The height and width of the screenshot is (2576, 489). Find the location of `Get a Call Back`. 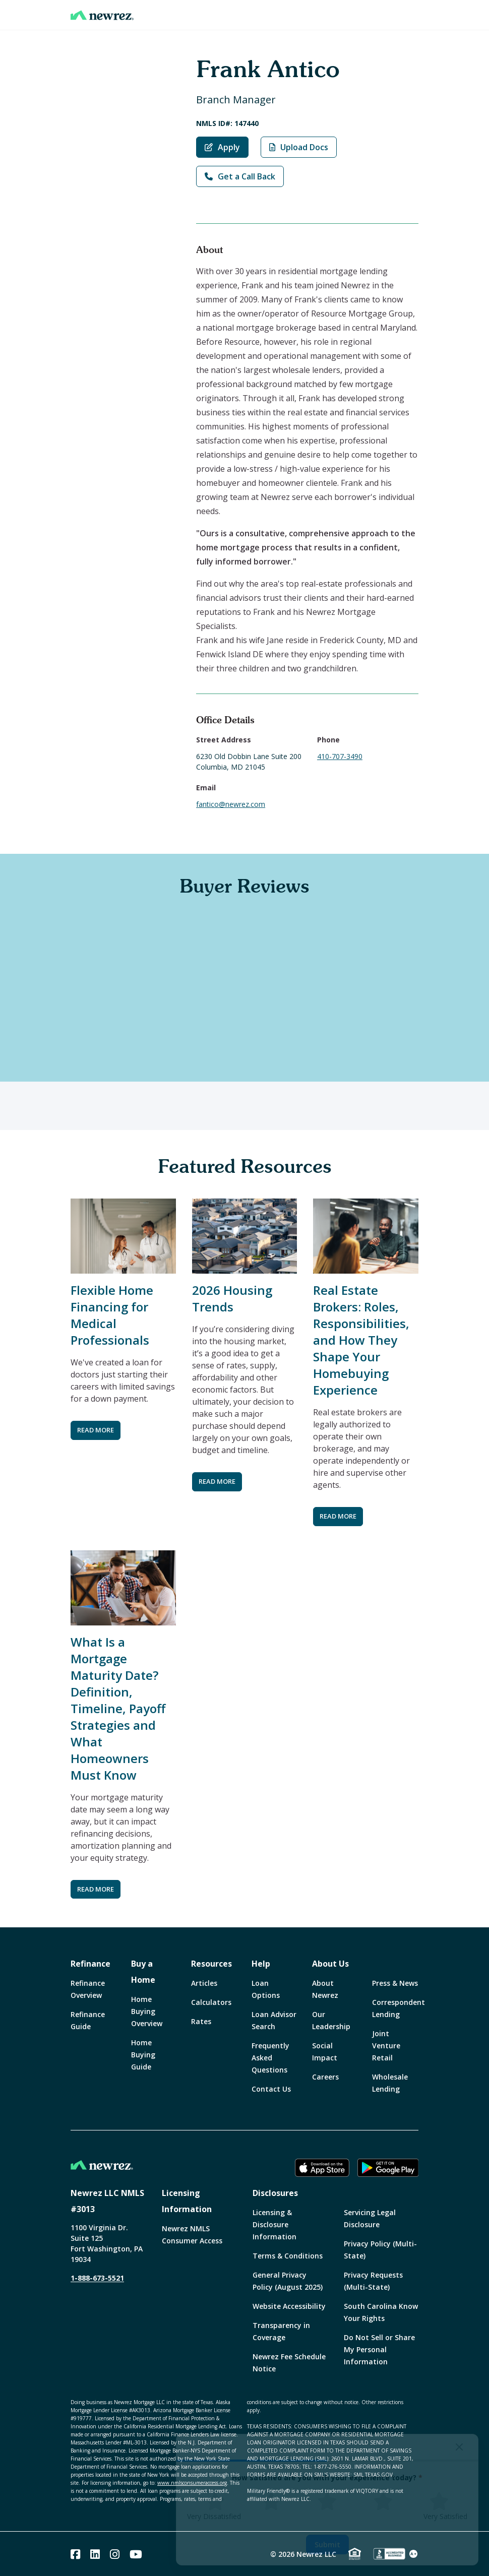

Get a Call Back is located at coordinates (240, 176).